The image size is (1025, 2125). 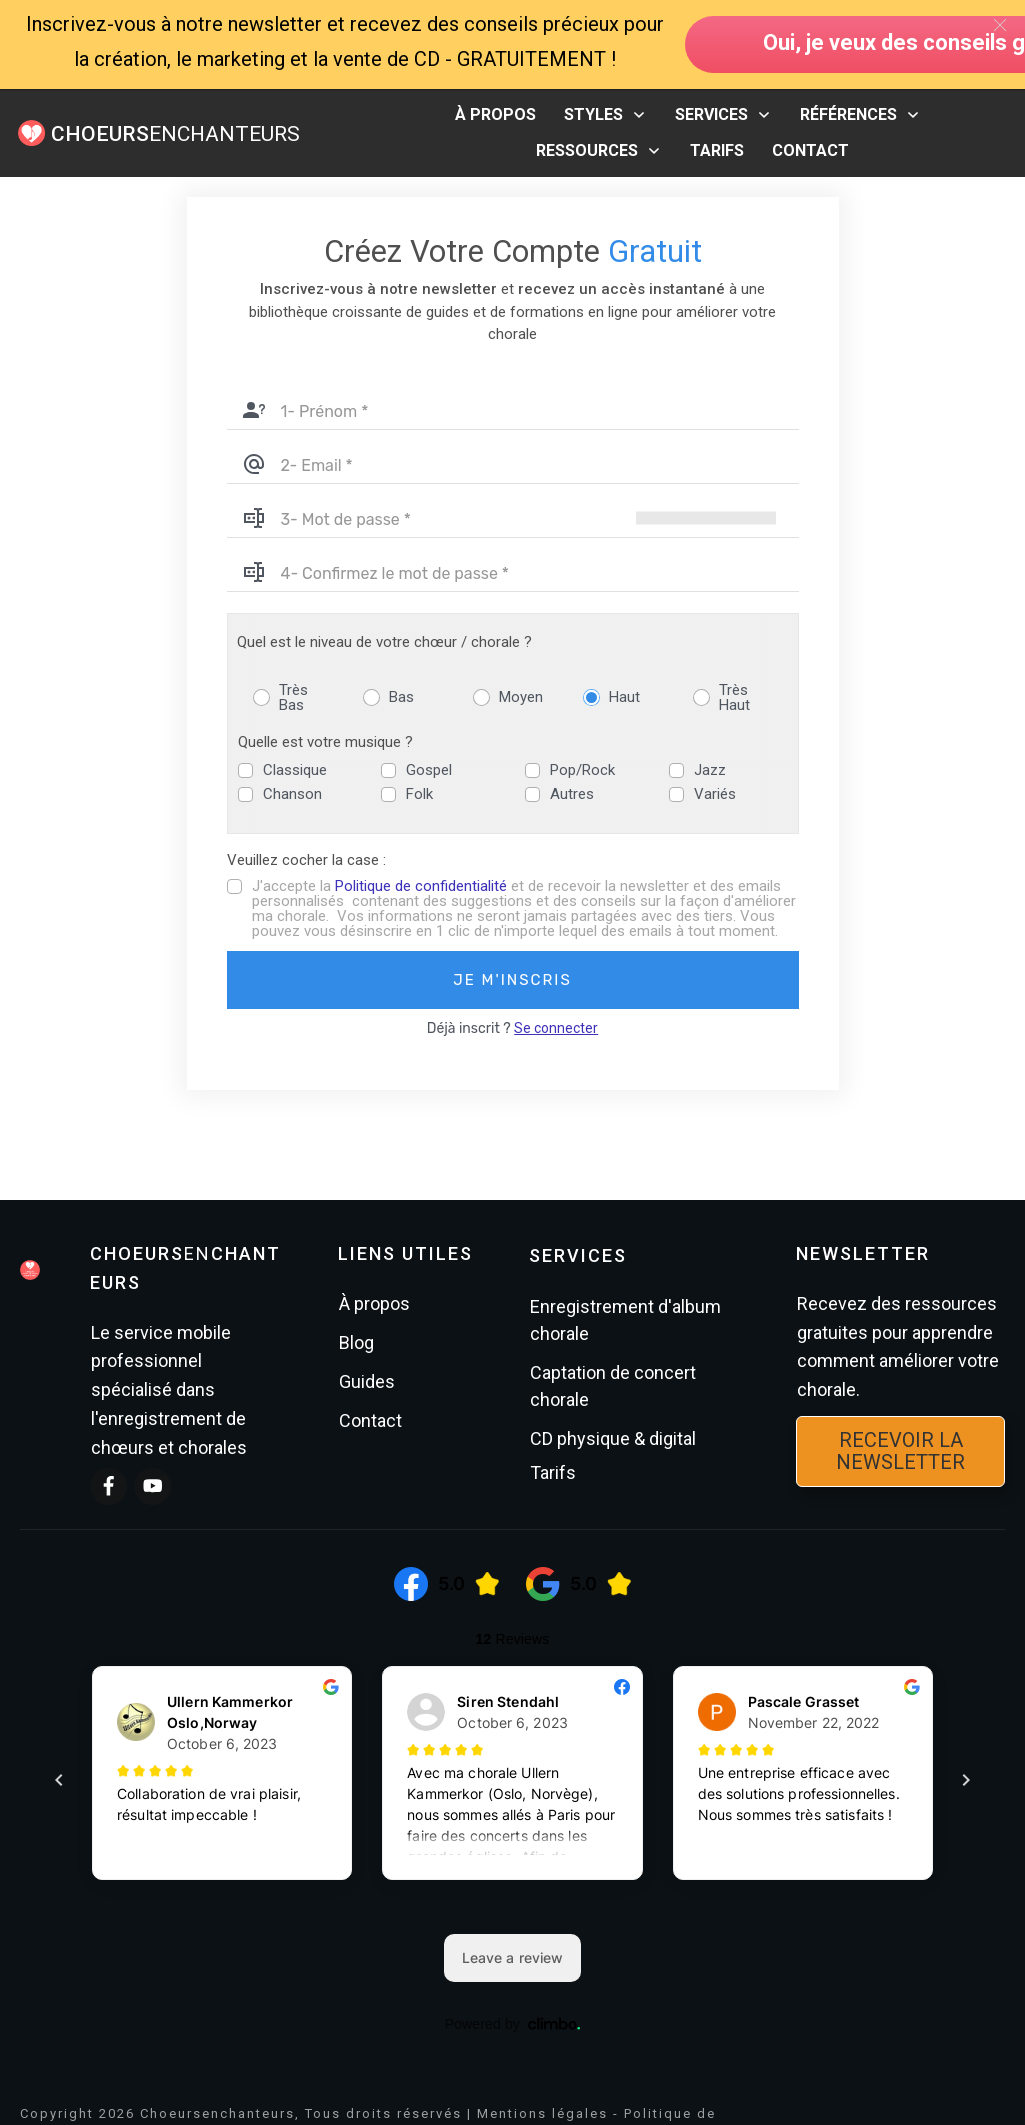 I want to click on Mentions légales, so click(x=542, y=2113).